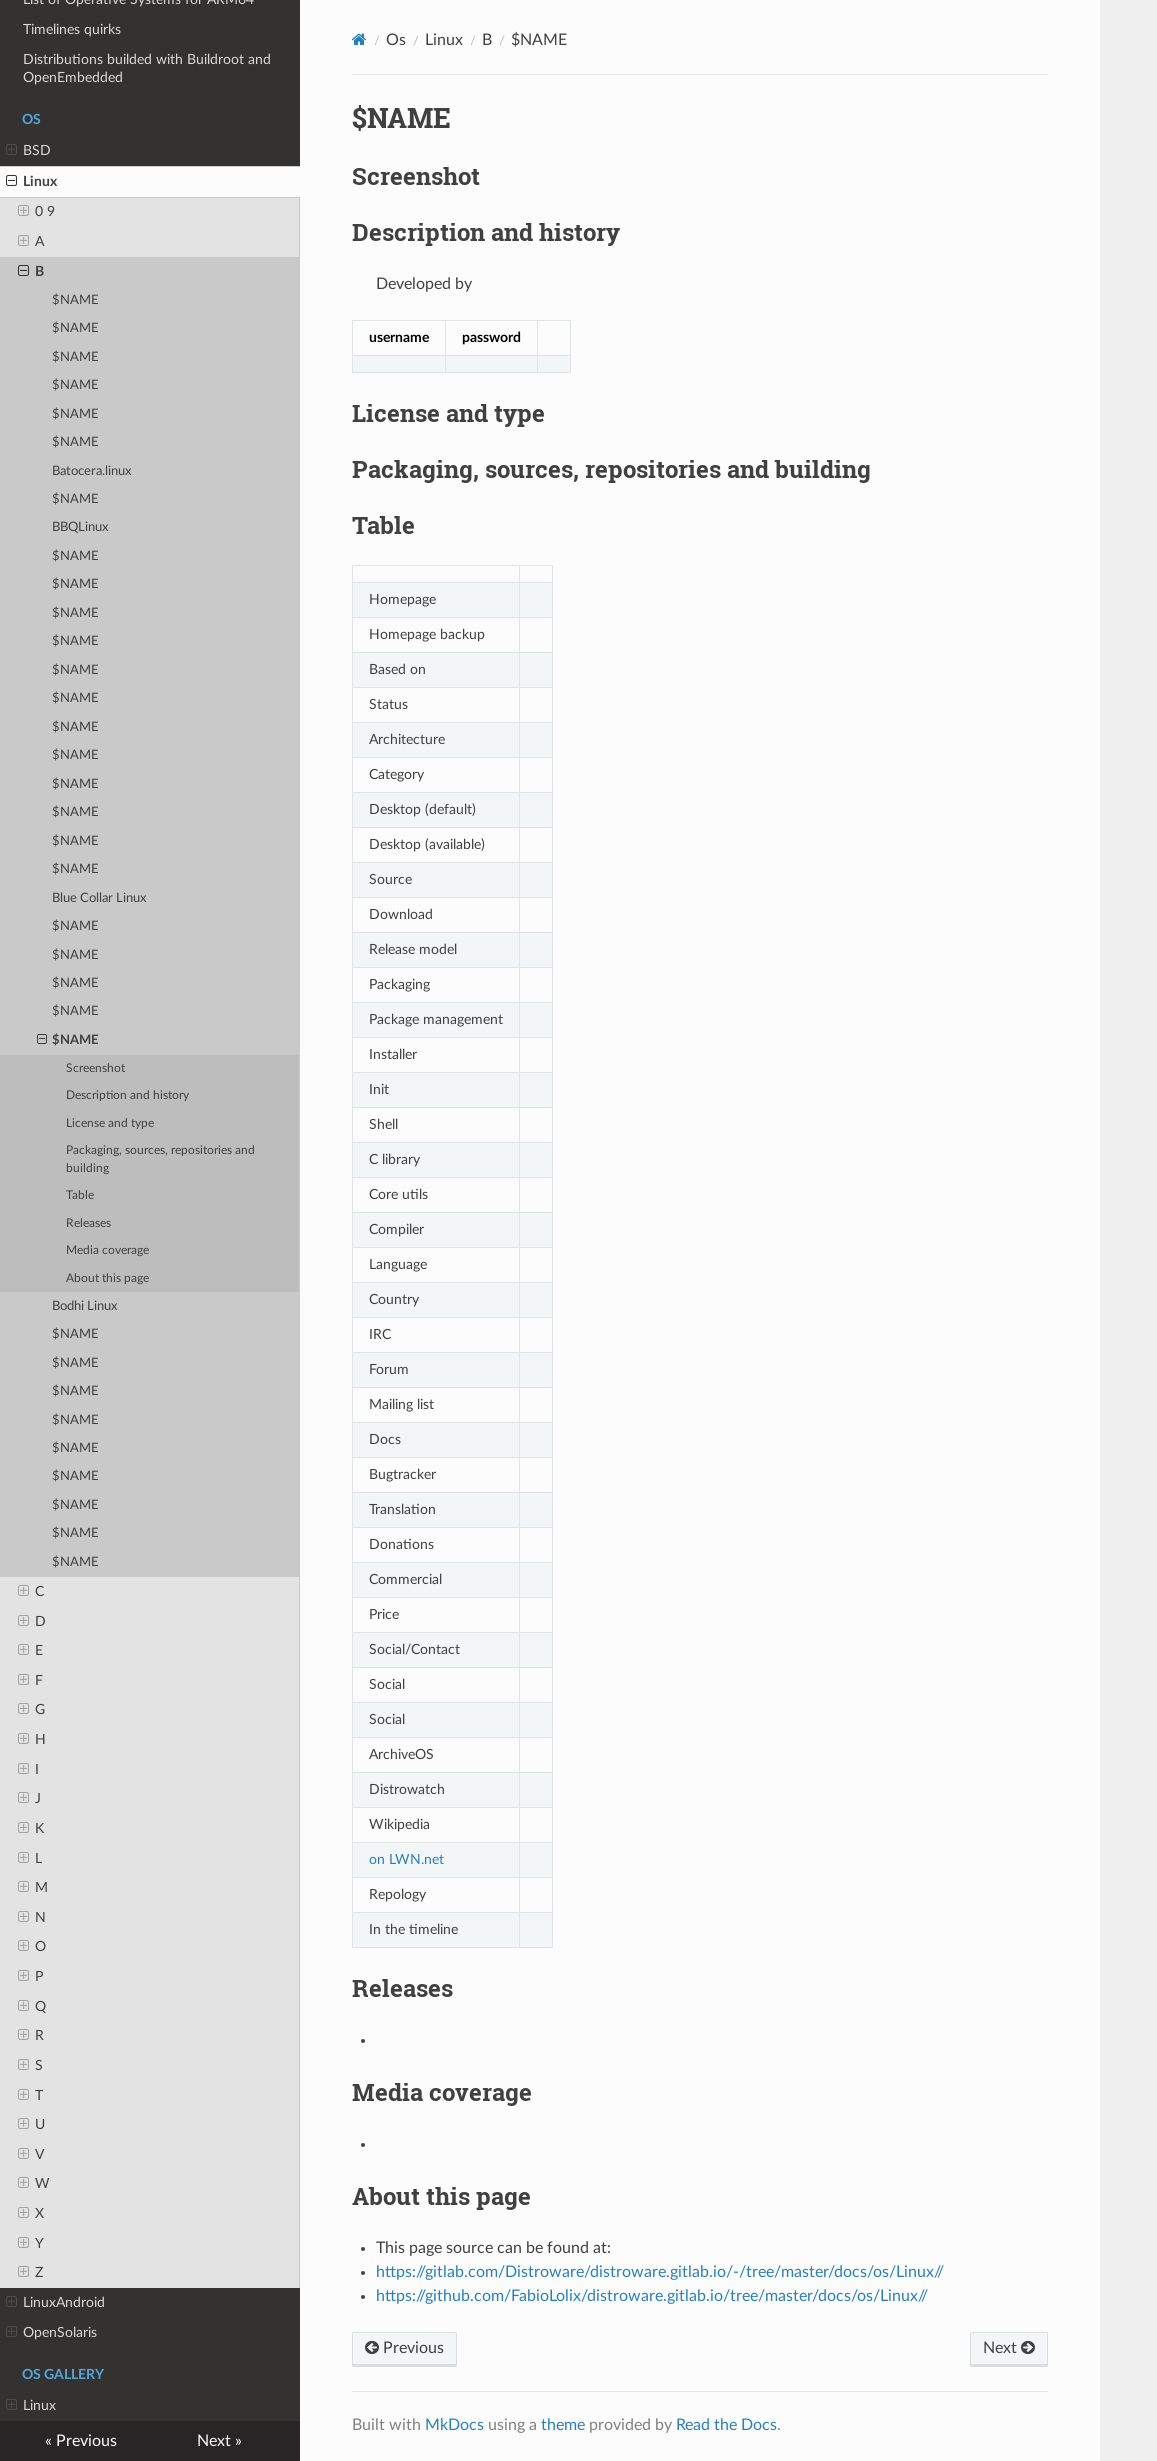 This screenshot has width=1157, height=2461. What do you see at coordinates (110, 1123) in the screenshot?
I see `License and type` at bounding box center [110, 1123].